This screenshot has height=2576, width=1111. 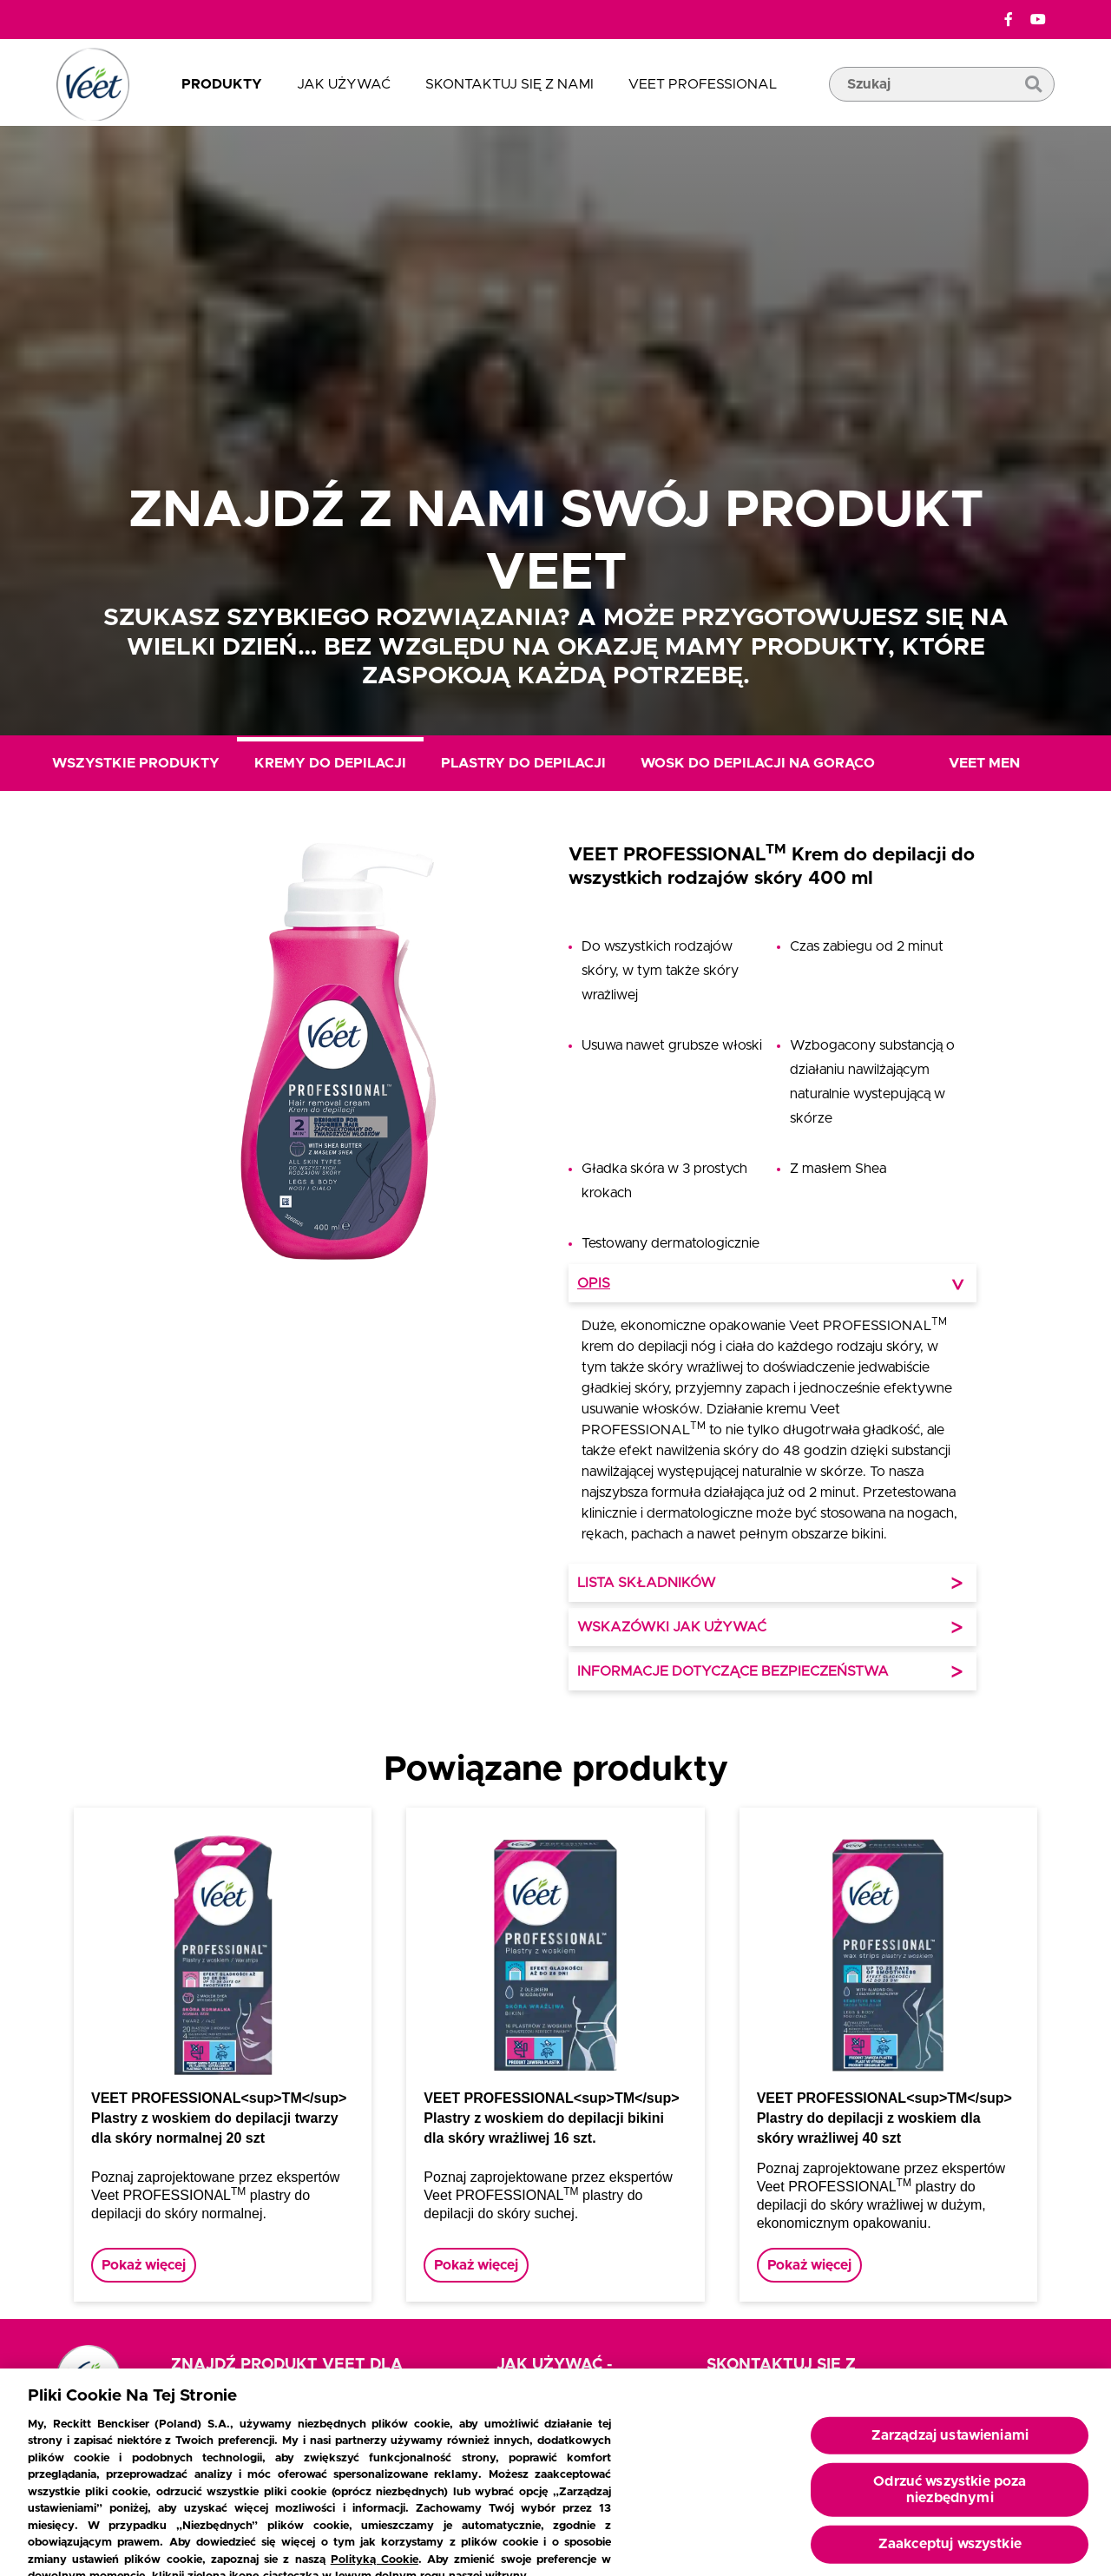 What do you see at coordinates (144, 2265) in the screenshot?
I see `Pokaż więcej` at bounding box center [144, 2265].